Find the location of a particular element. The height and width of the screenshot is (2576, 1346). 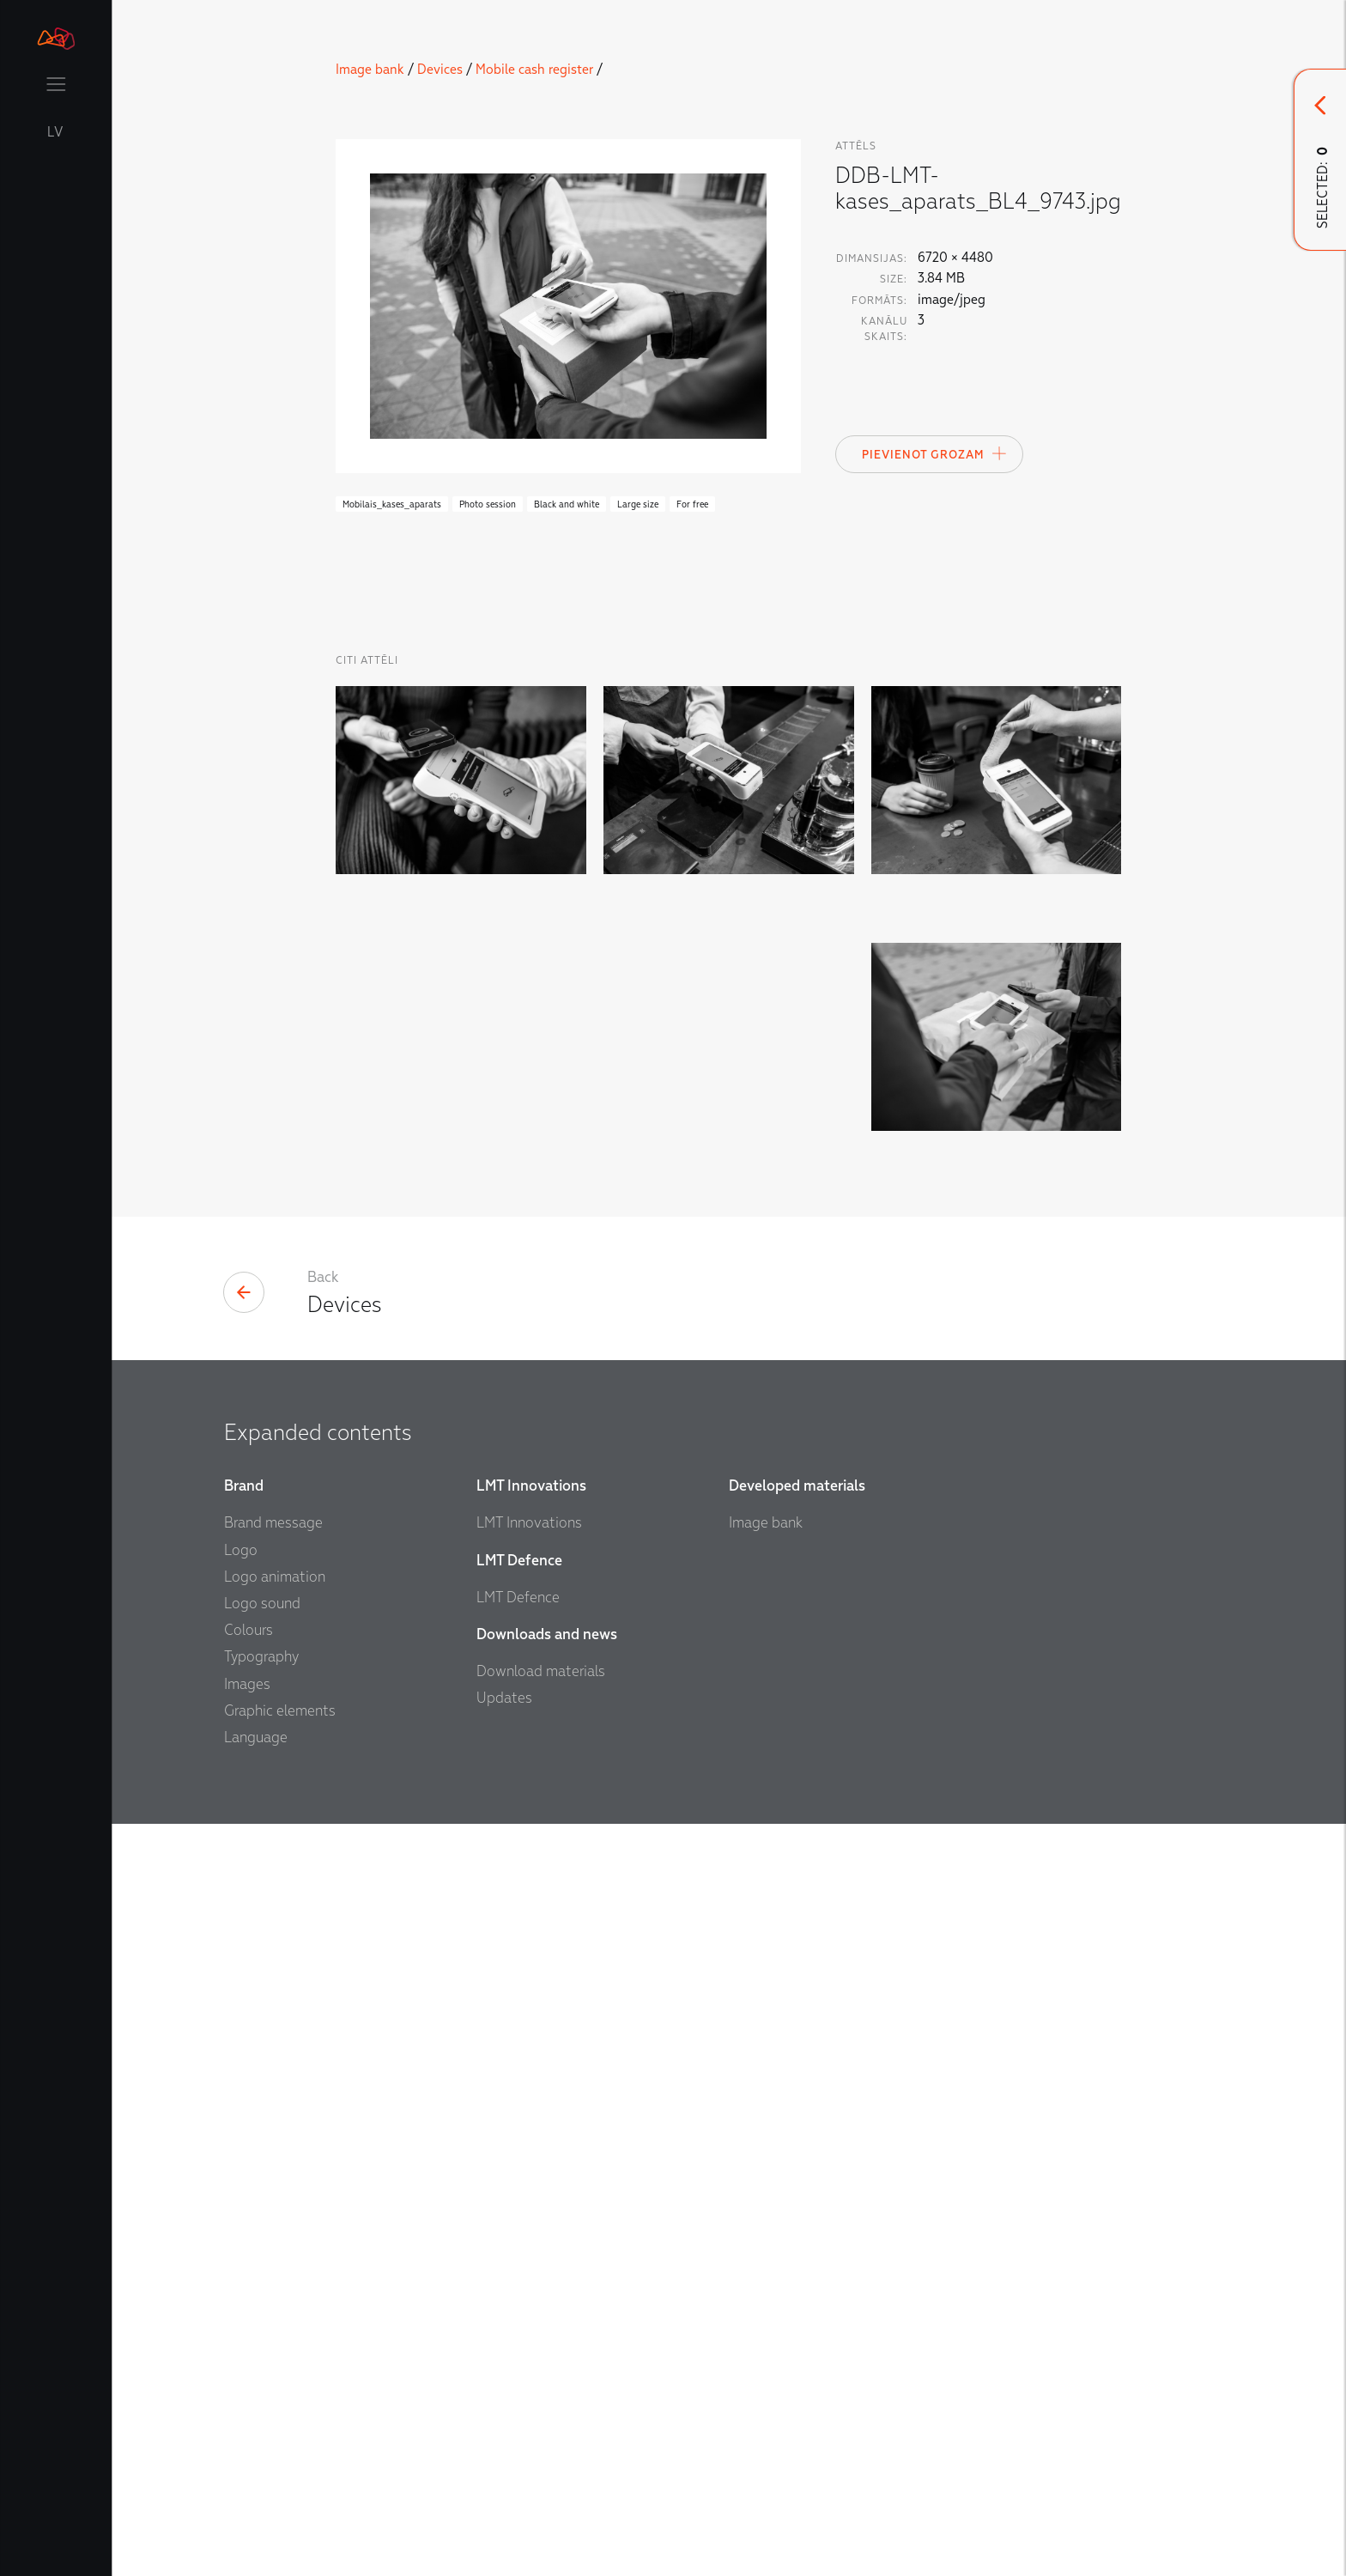

attēls is located at coordinates (855, 146).